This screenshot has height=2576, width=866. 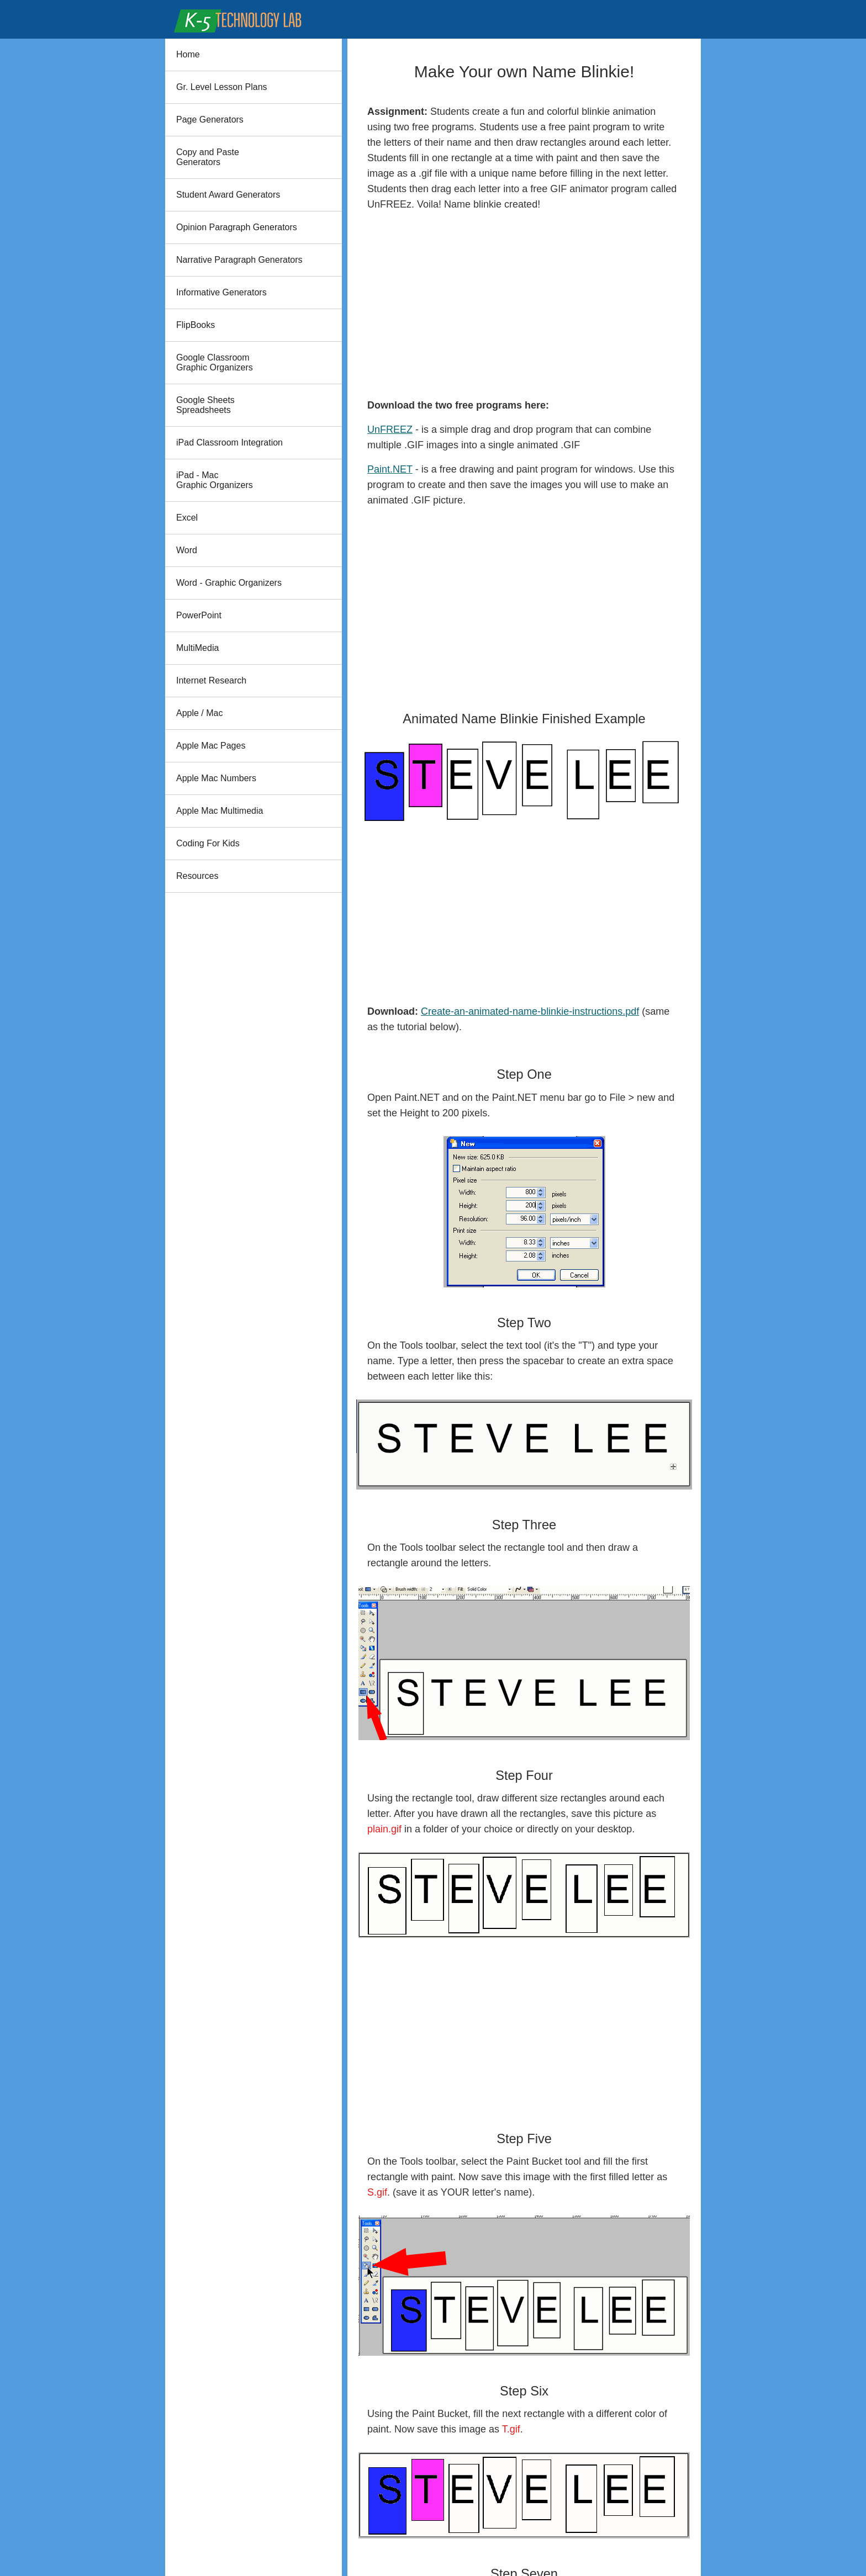 I want to click on iPad - Mac Graphic Organizers, so click(x=214, y=480).